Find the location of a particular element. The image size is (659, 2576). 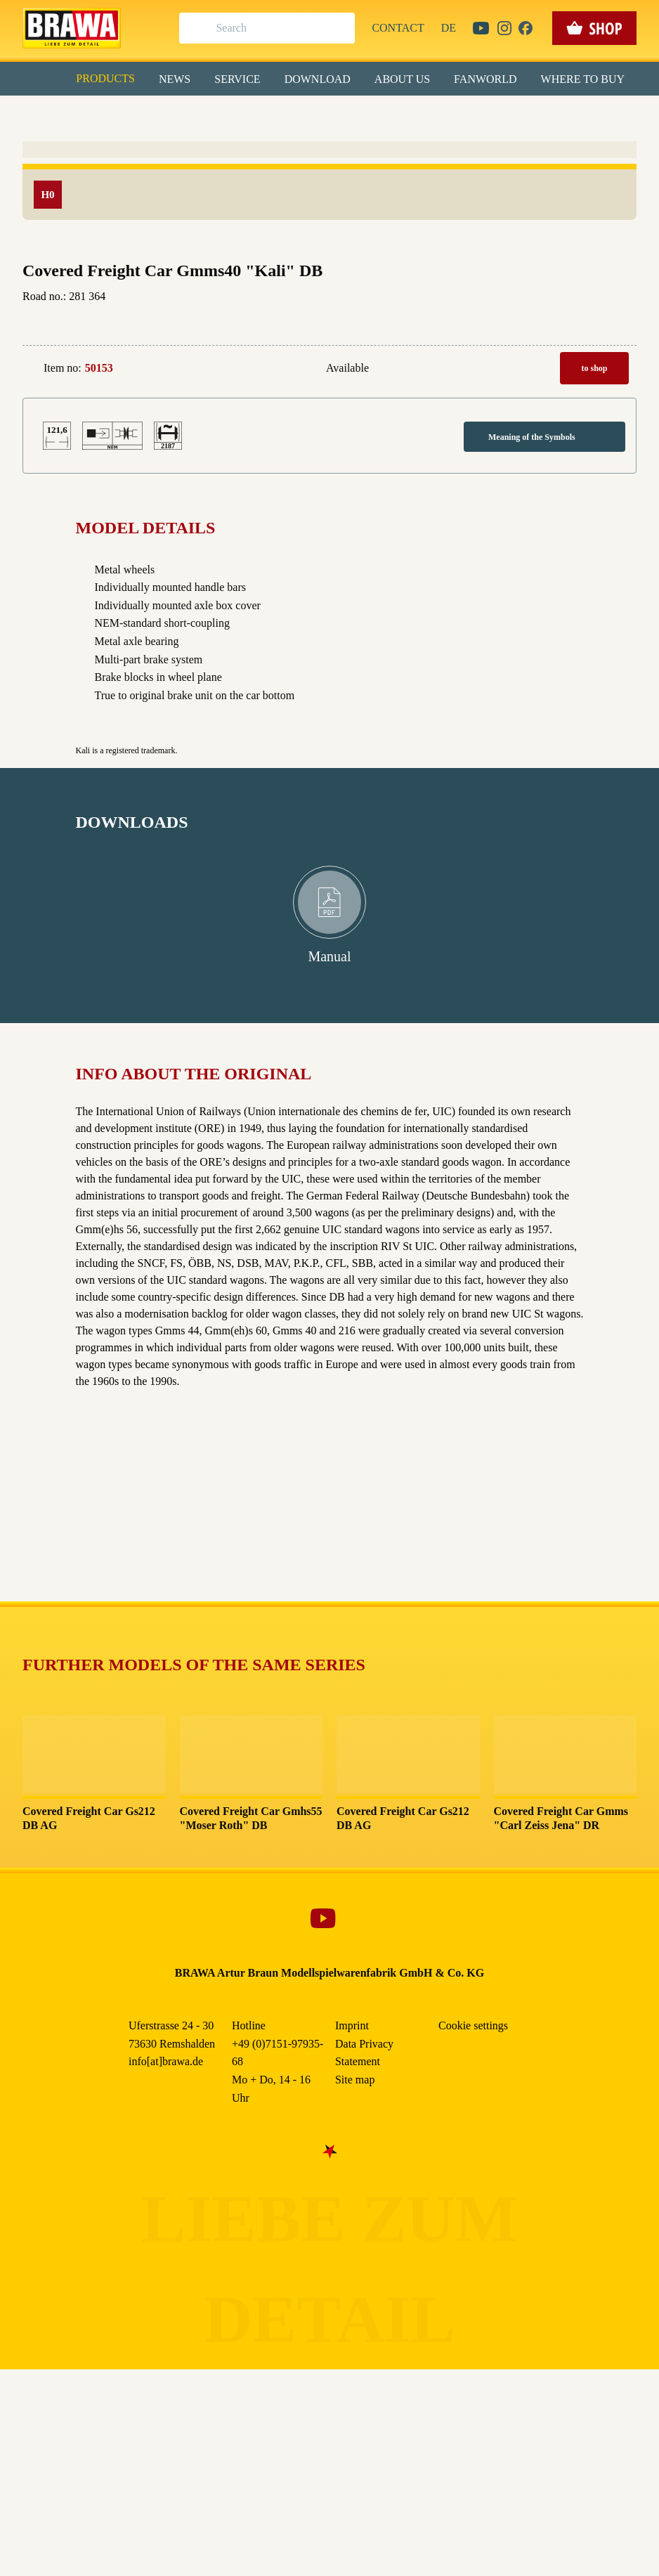

Alle akzeptieren is located at coordinates (330, 183).